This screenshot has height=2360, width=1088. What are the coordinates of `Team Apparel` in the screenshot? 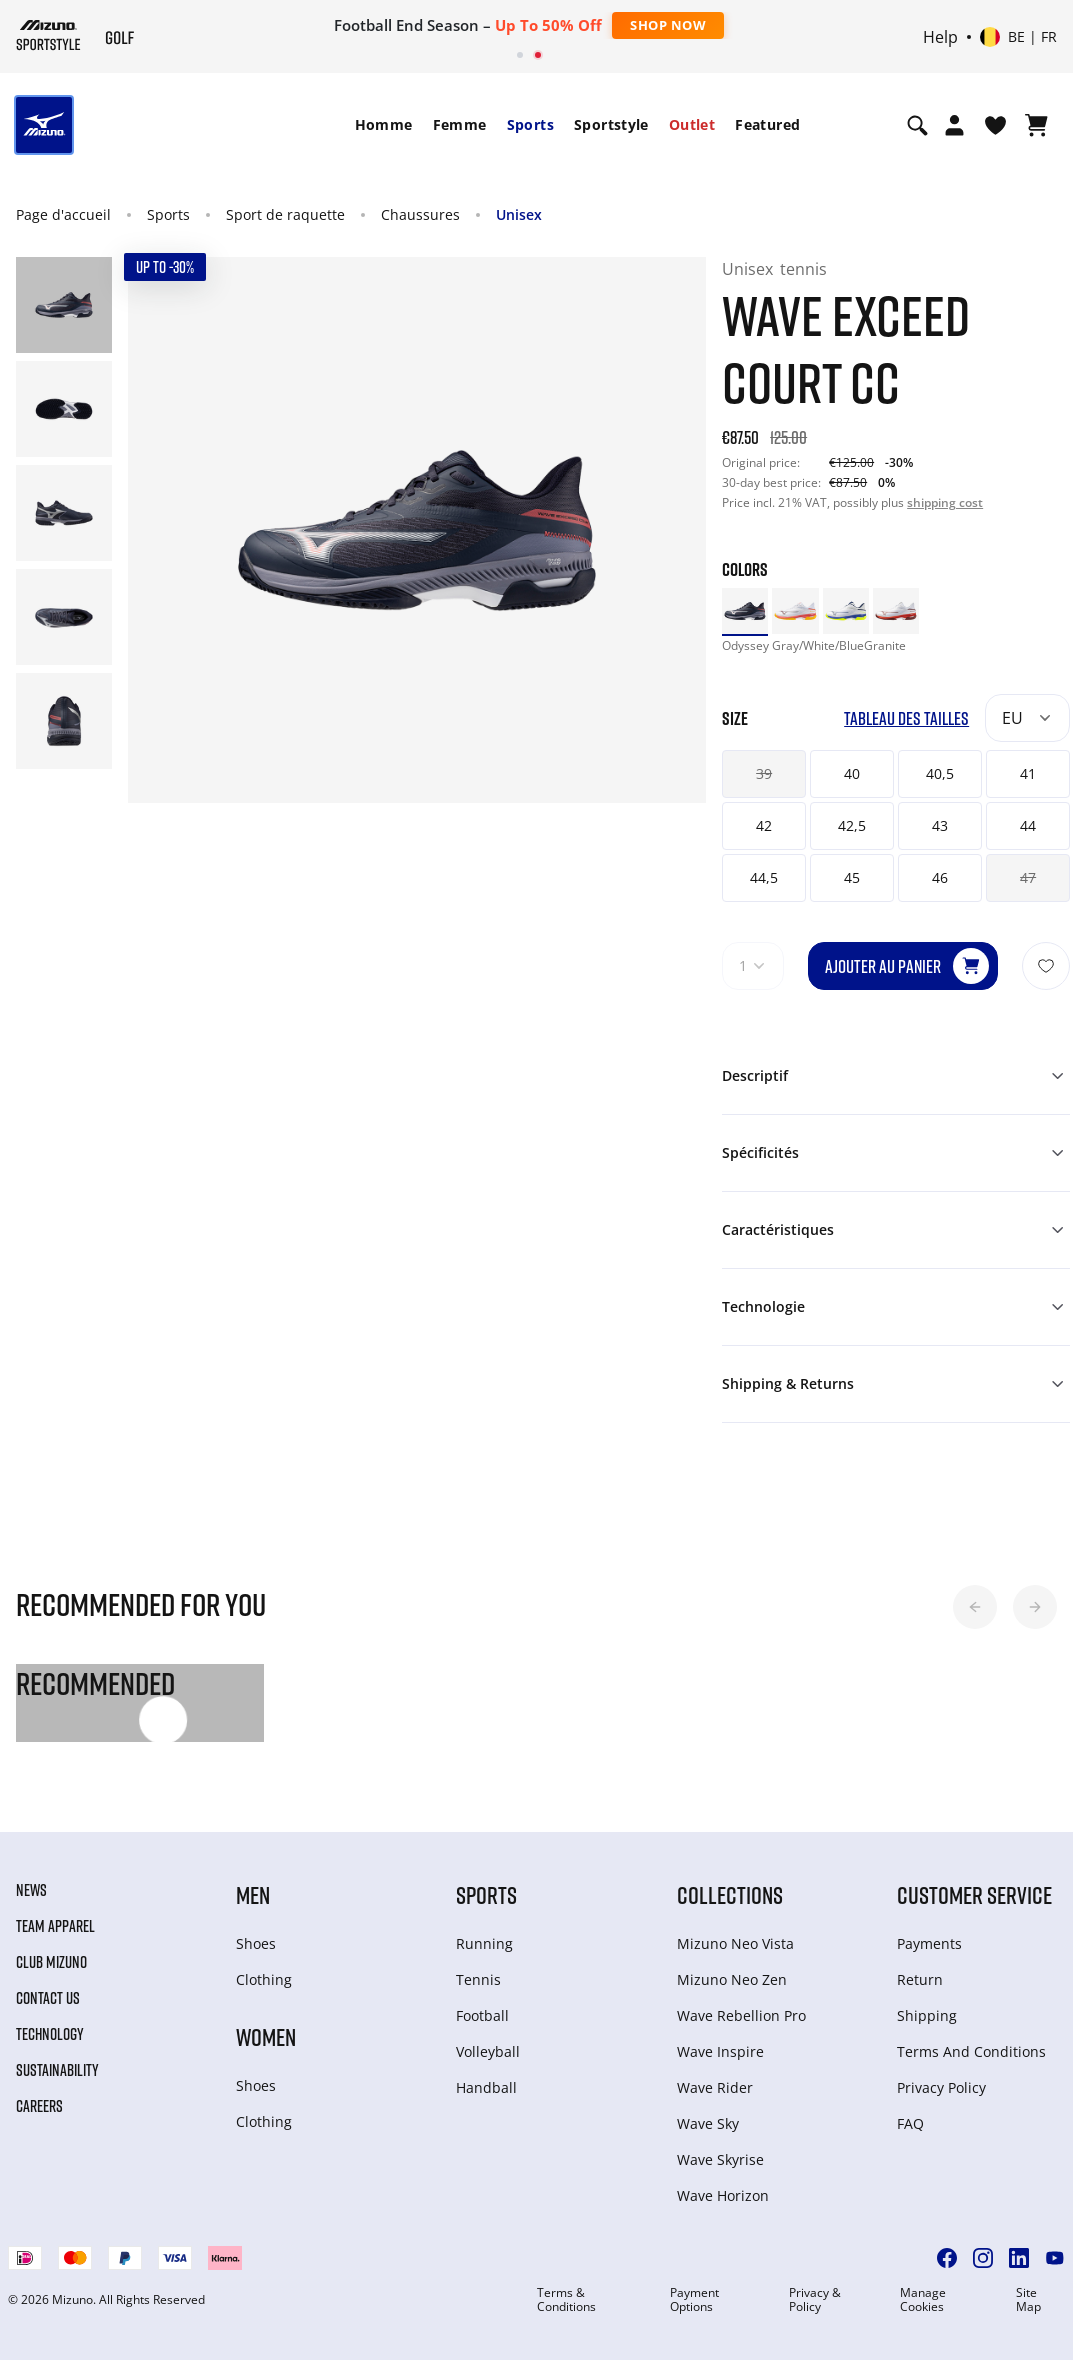 It's located at (55, 1926).